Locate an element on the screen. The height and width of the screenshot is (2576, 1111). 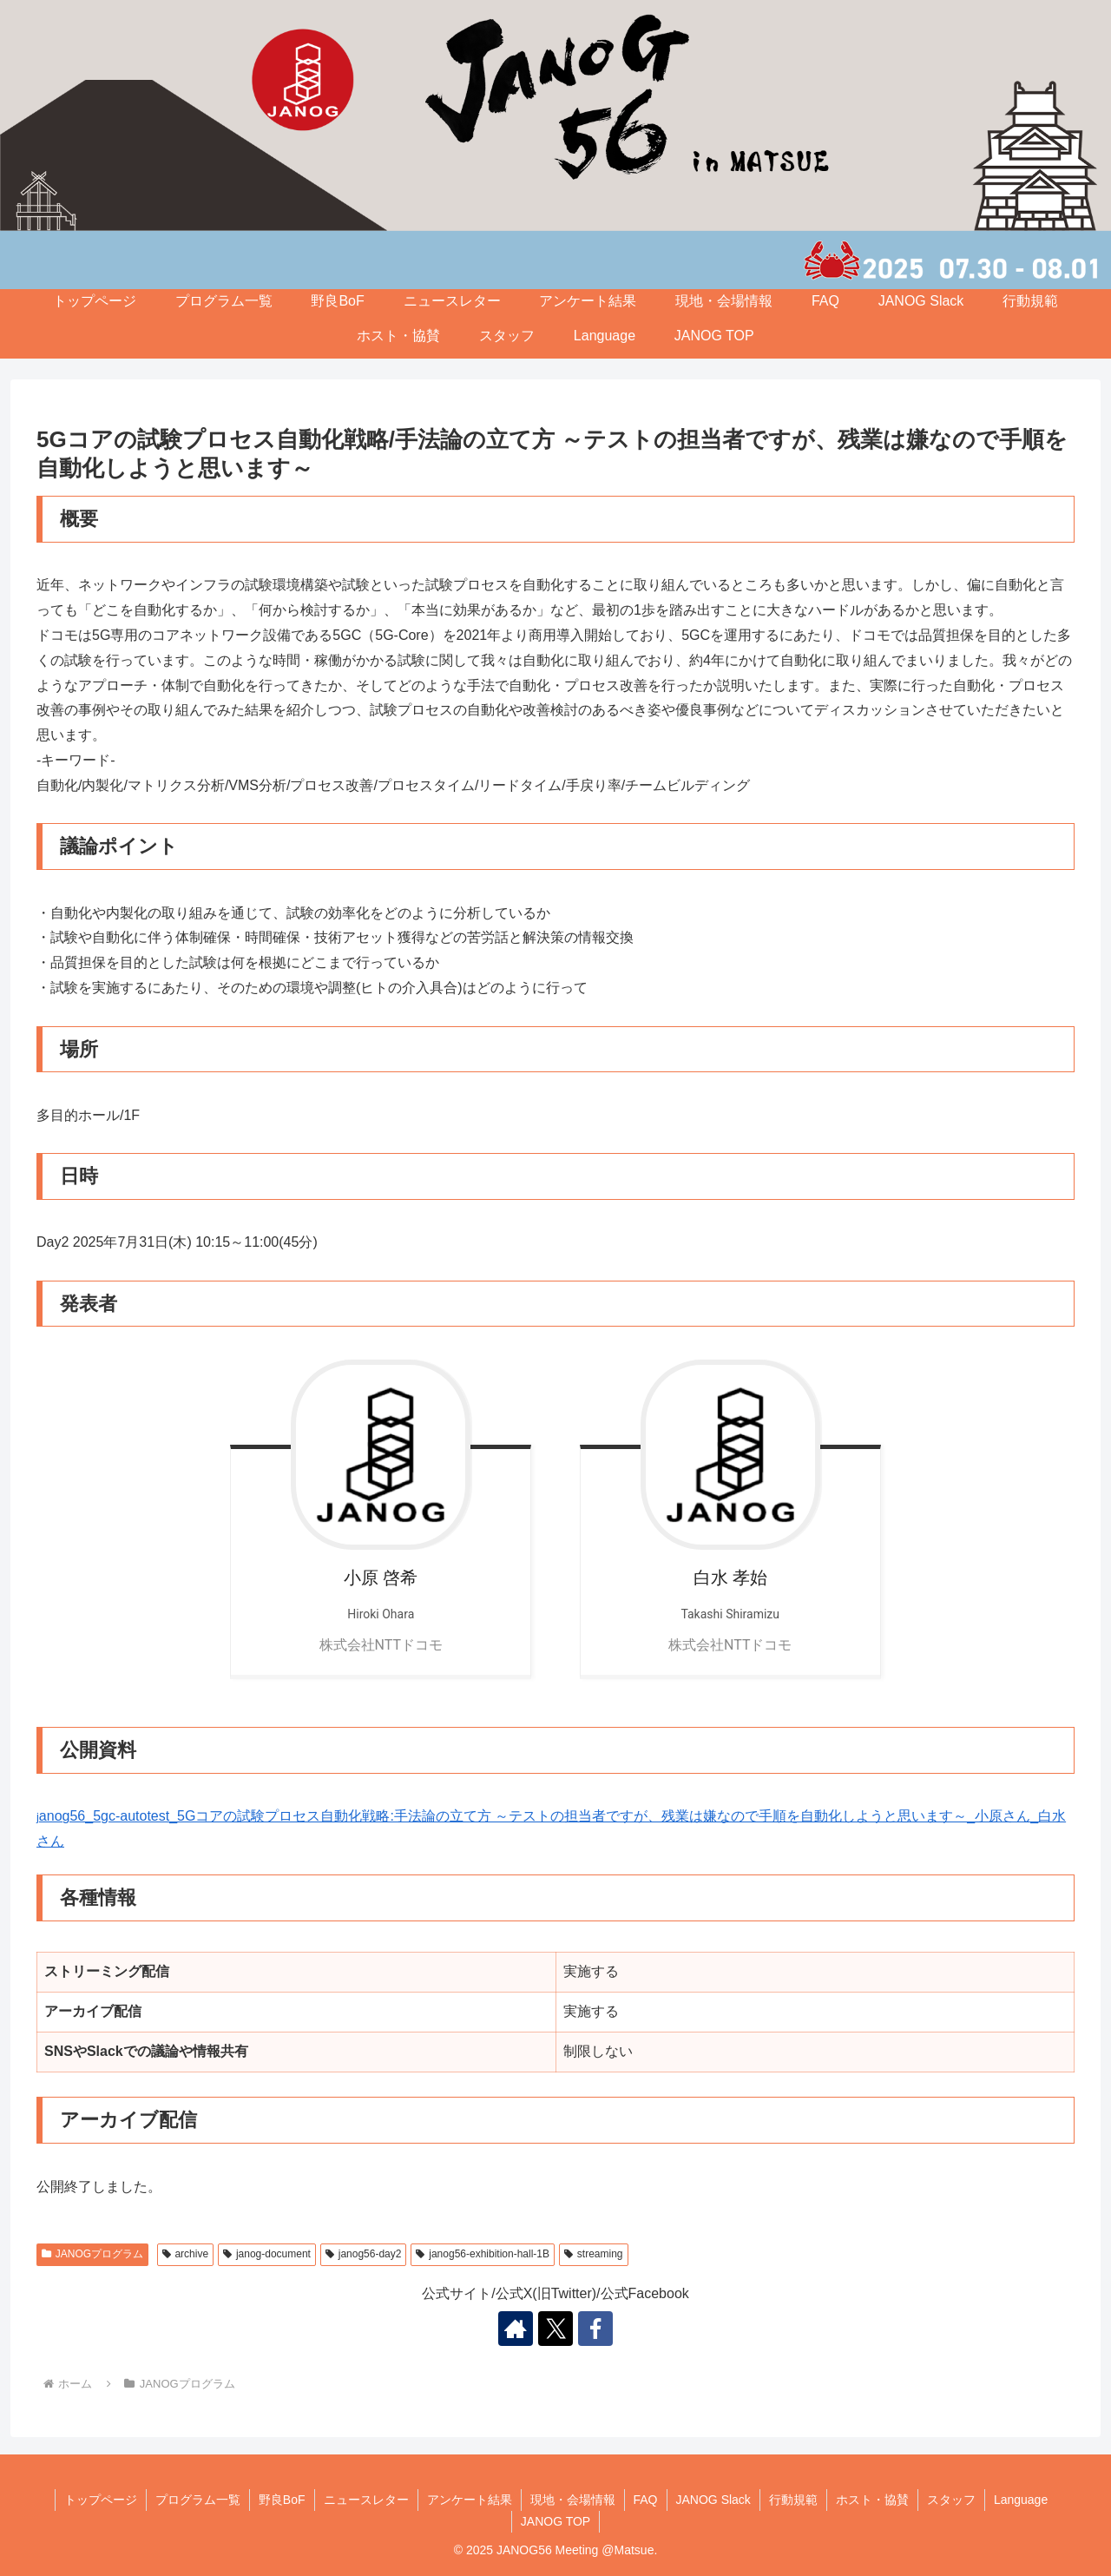
野良BoF is located at coordinates (337, 300).